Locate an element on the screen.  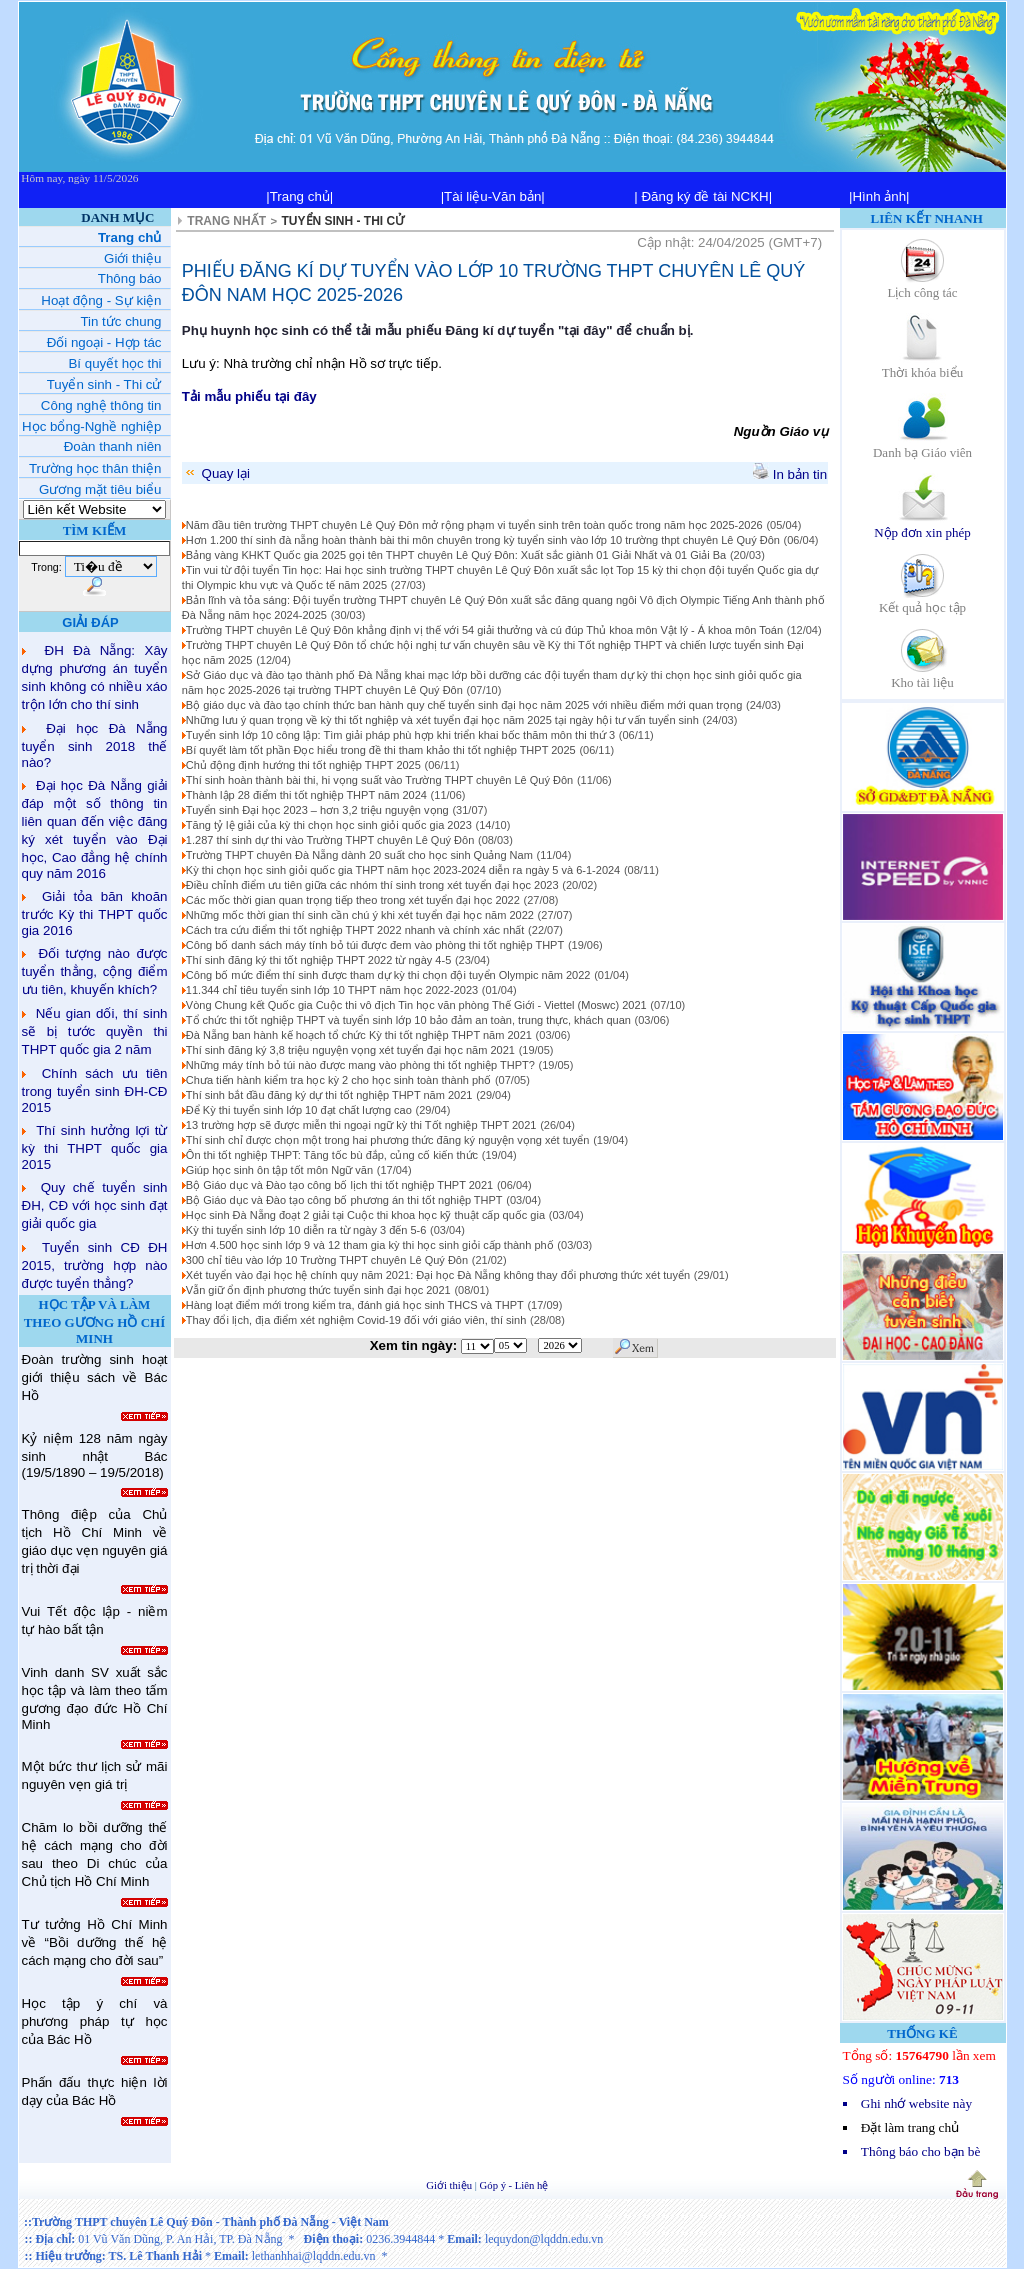
Học sinh Đà Nẵng đoạt 2 giải tại Cuộc thi khoa học kỹ thuật cấp quốc gia is located at coordinates (365, 1215).